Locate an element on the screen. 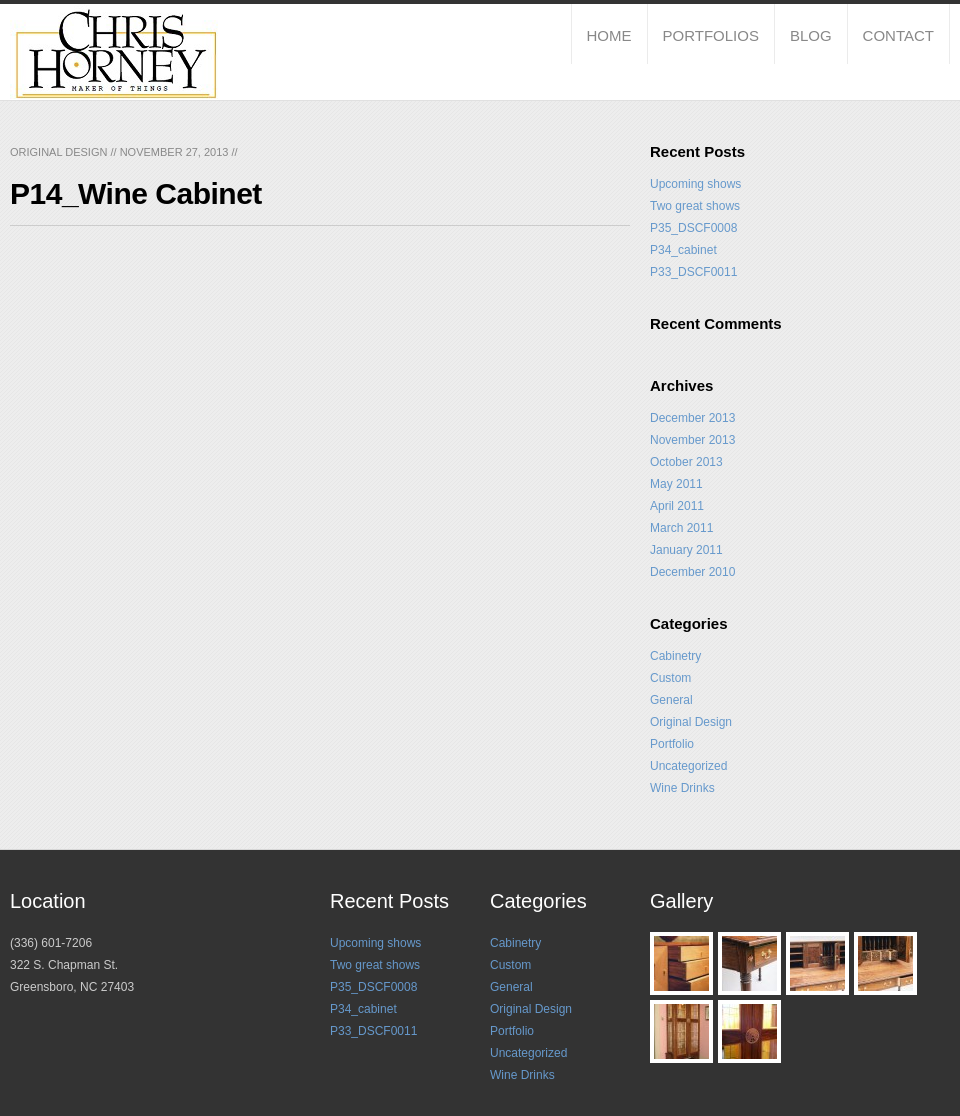 The image size is (960, 1116). P33_DSCF0011 is located at coordinates (693, 272).